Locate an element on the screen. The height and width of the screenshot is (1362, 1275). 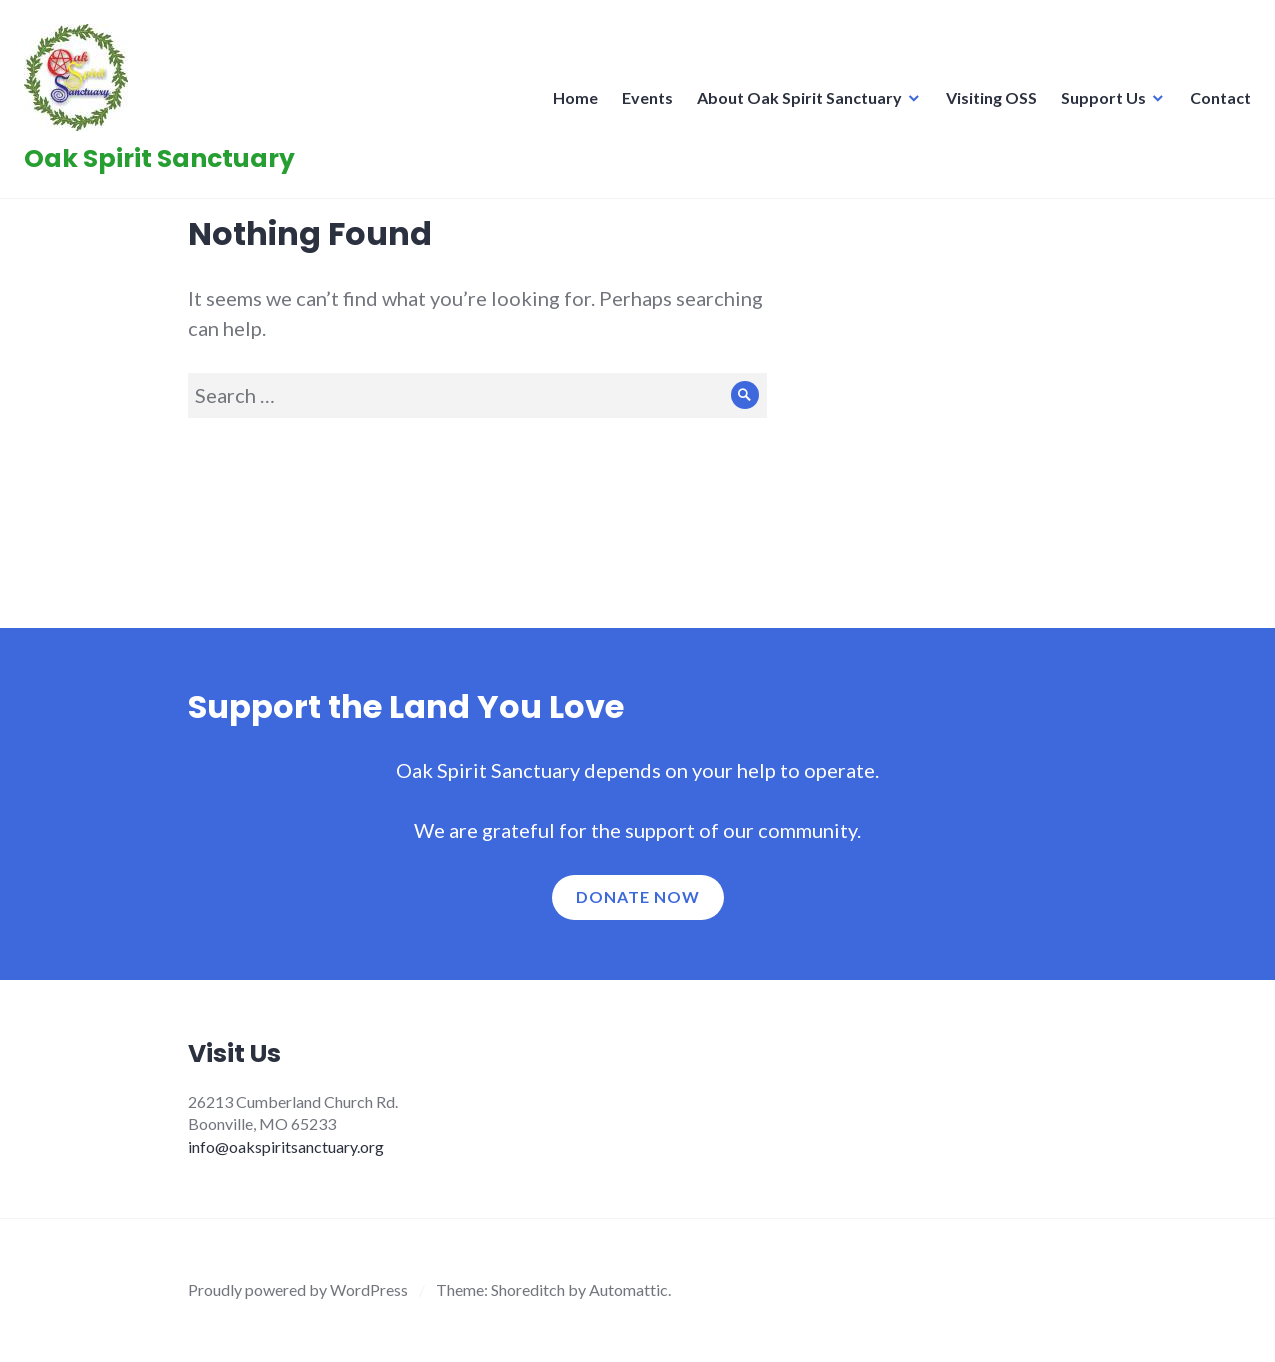
info@oakspiritsanctuary.org is located at coordinates (286, 1146).